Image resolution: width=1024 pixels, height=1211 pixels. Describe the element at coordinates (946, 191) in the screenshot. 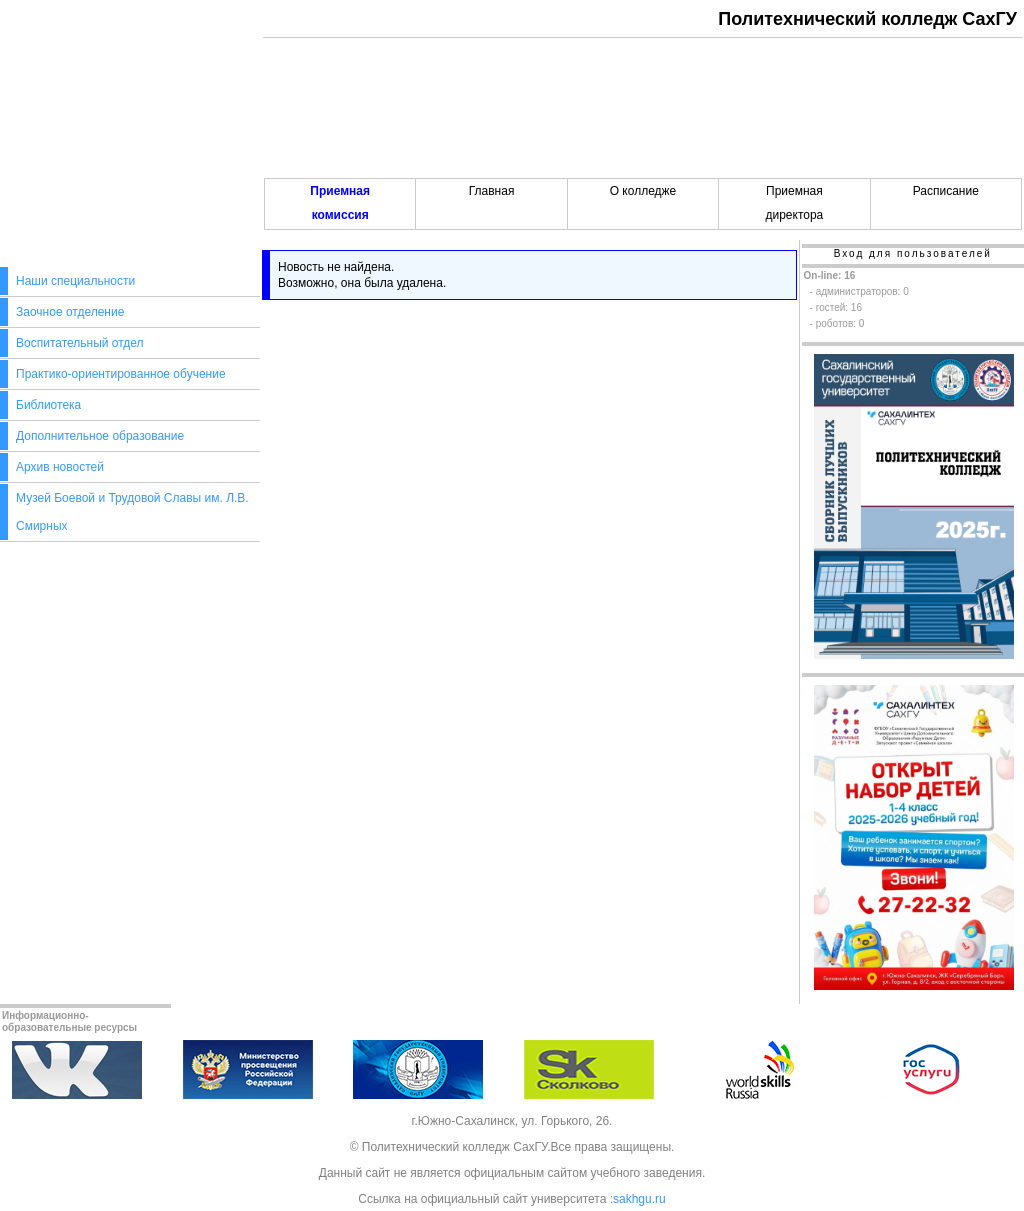

I see `Расписание` at that location.